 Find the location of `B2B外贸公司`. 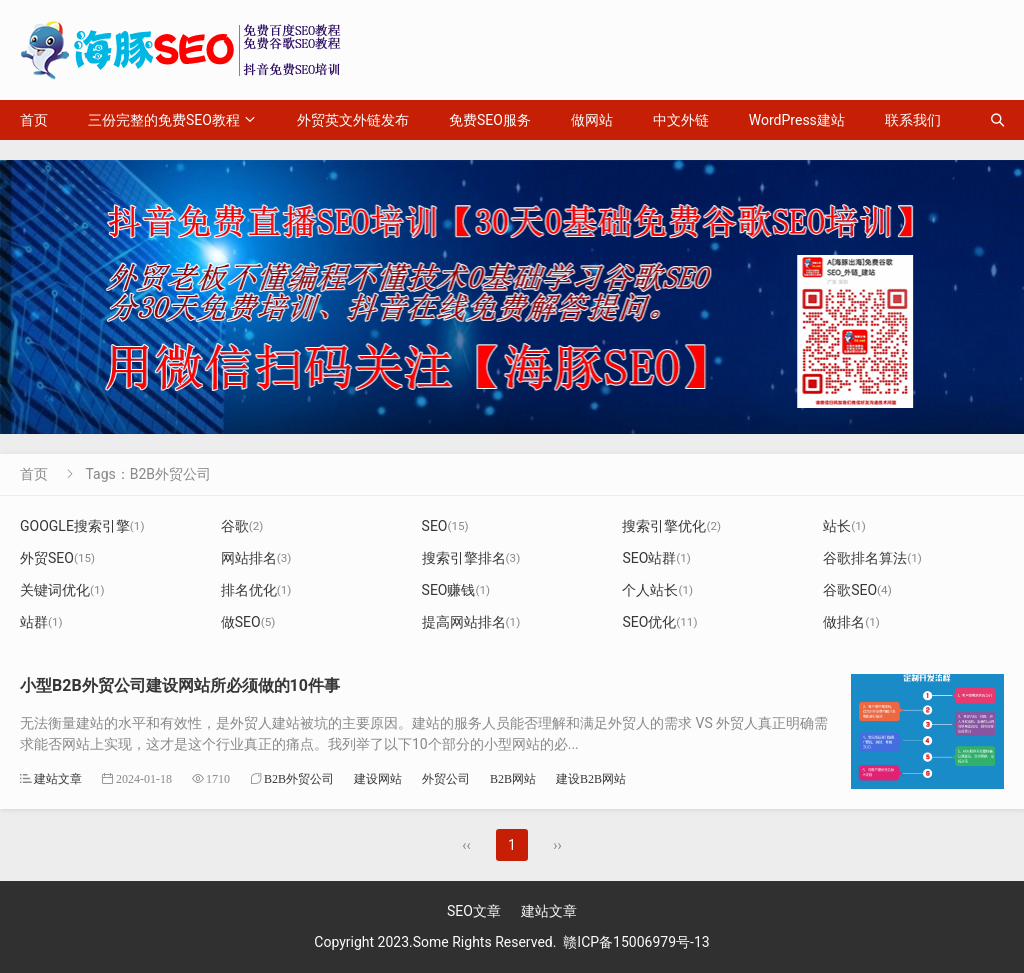

B2B外贸公司 is located at coordinates (299, 778).